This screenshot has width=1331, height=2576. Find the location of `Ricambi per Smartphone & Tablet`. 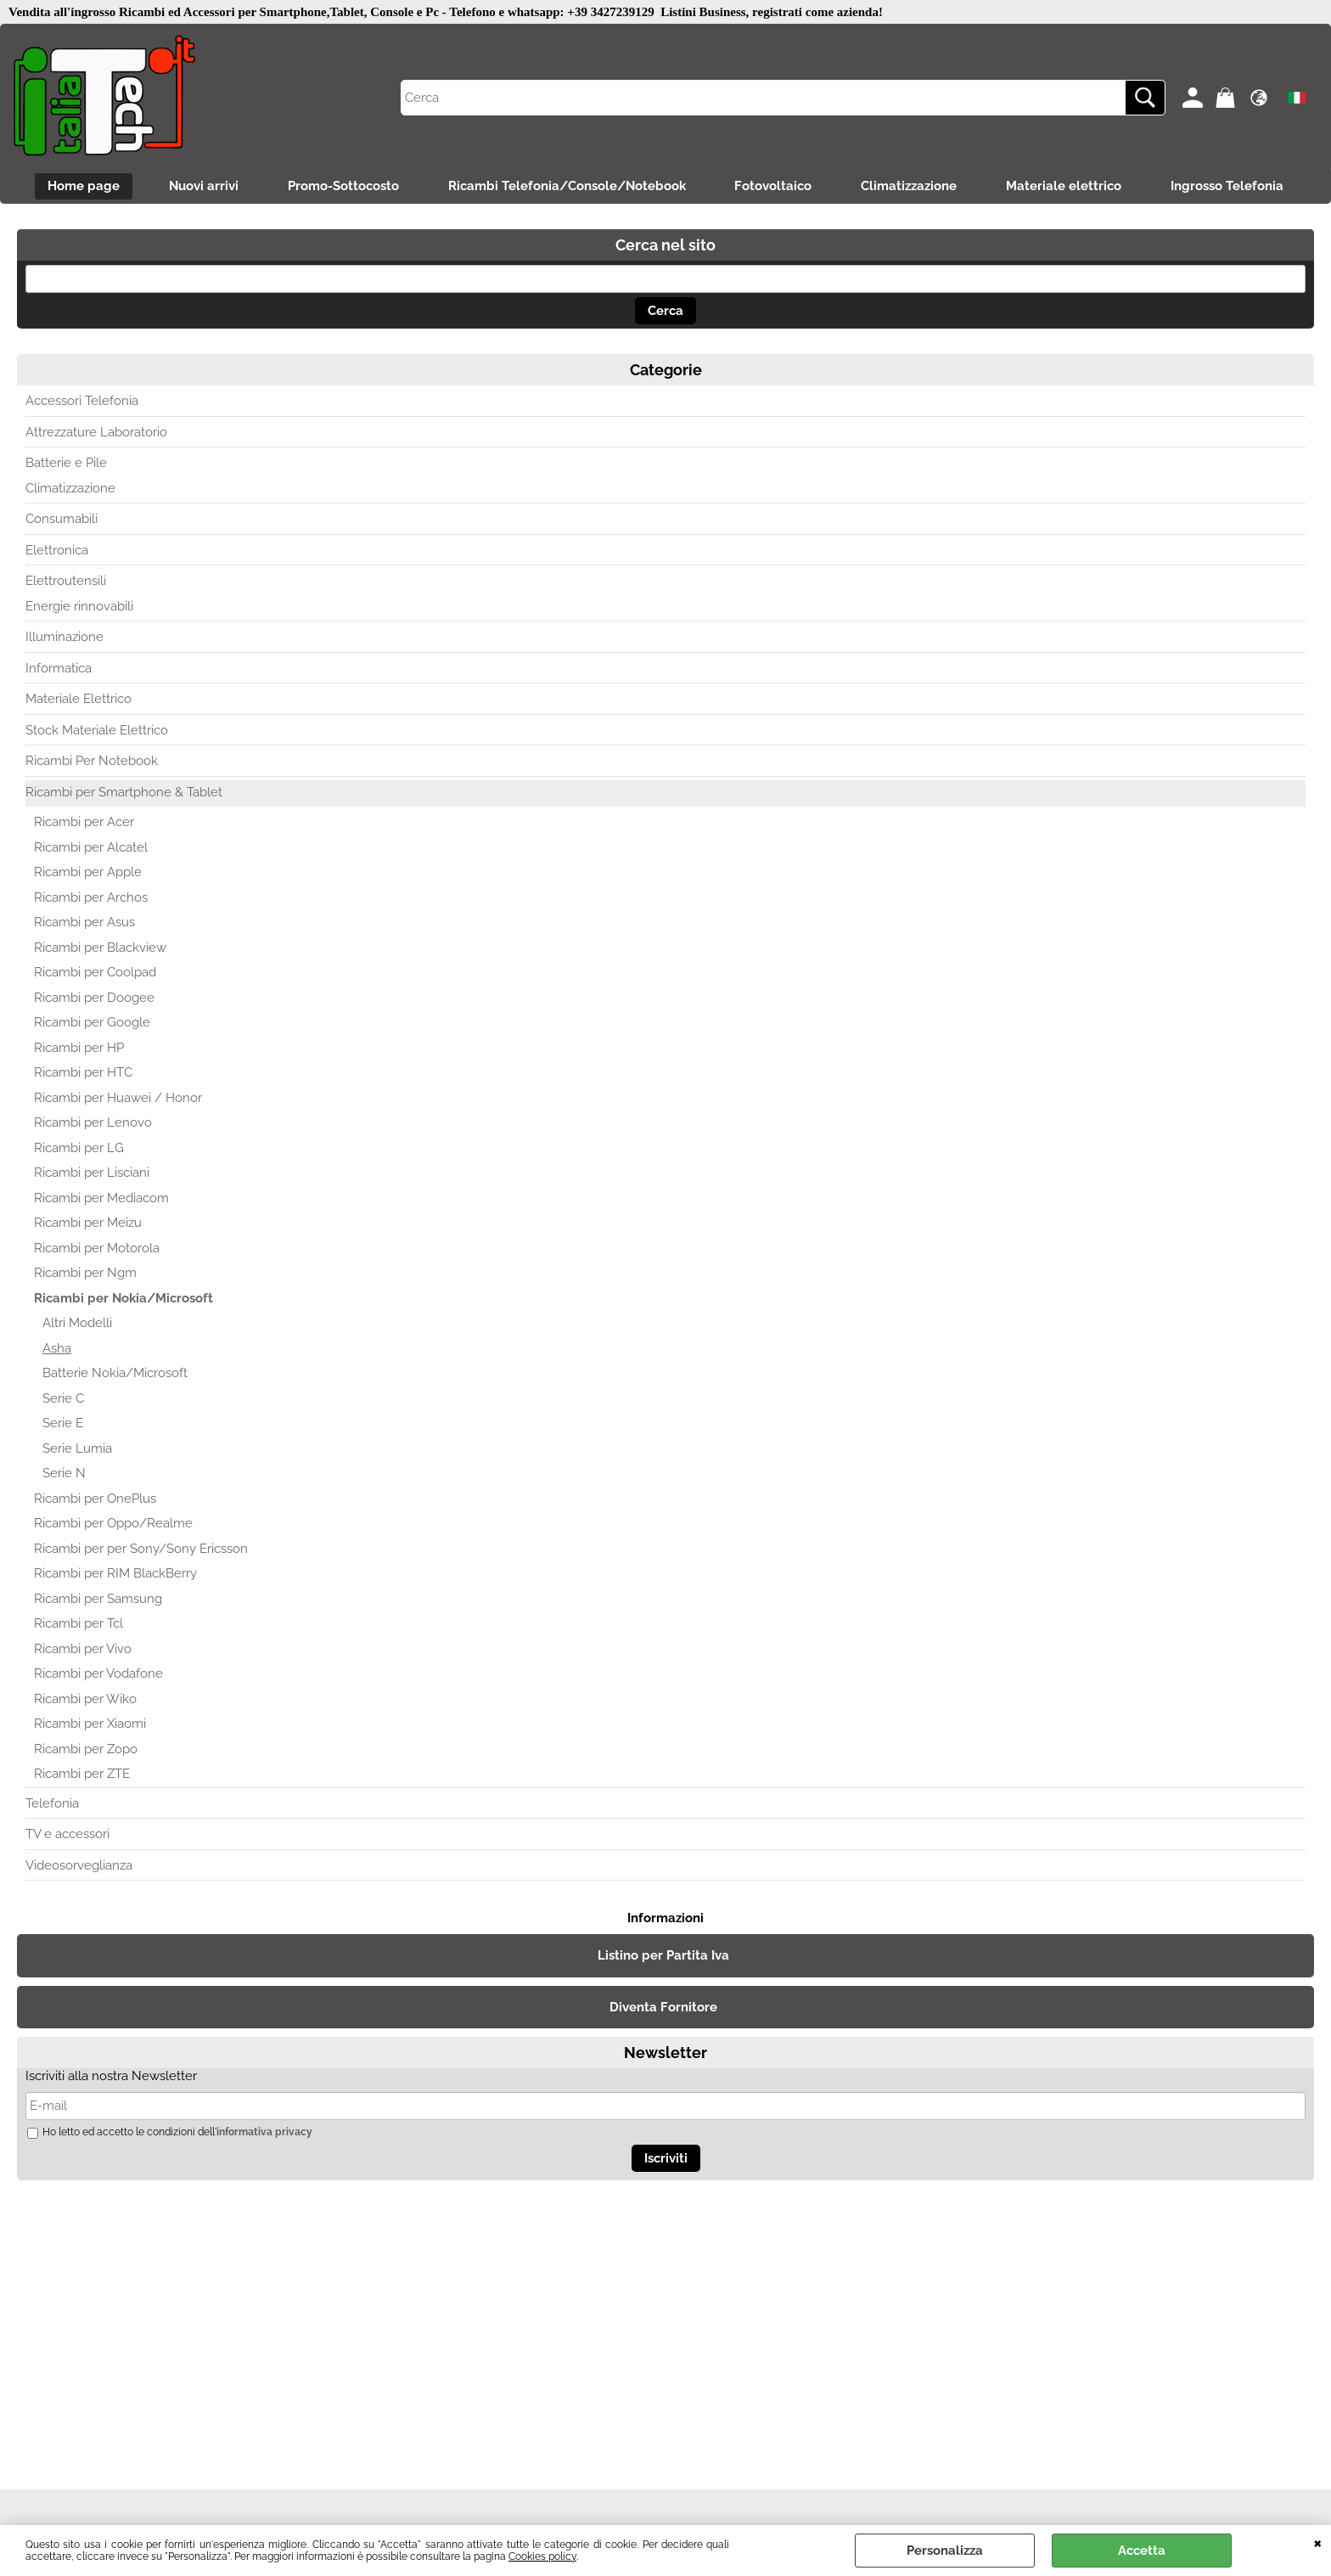

Ricambi per Smartphone & Tablet is located at coordinates (123, 793).